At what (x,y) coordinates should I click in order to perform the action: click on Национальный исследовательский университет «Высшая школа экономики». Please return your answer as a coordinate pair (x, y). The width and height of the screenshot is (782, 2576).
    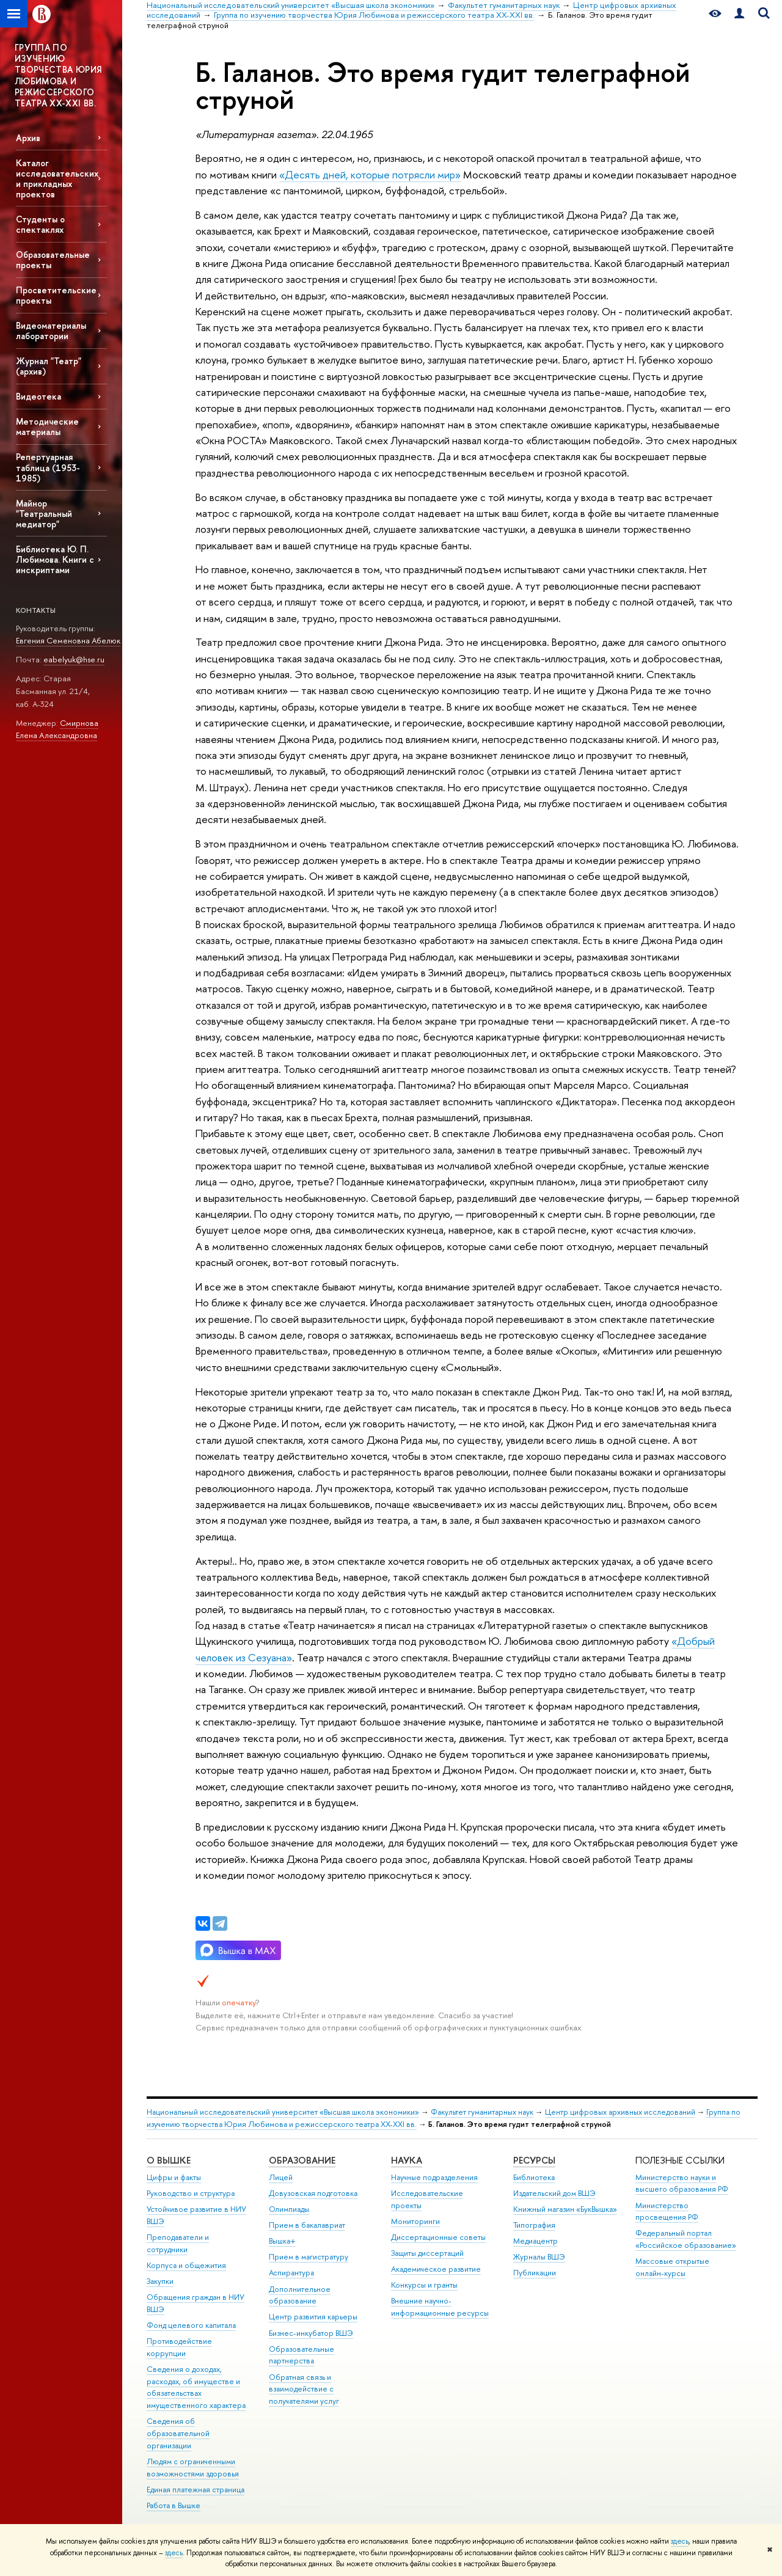
    Looking at the image, I should click on (283, 2112).